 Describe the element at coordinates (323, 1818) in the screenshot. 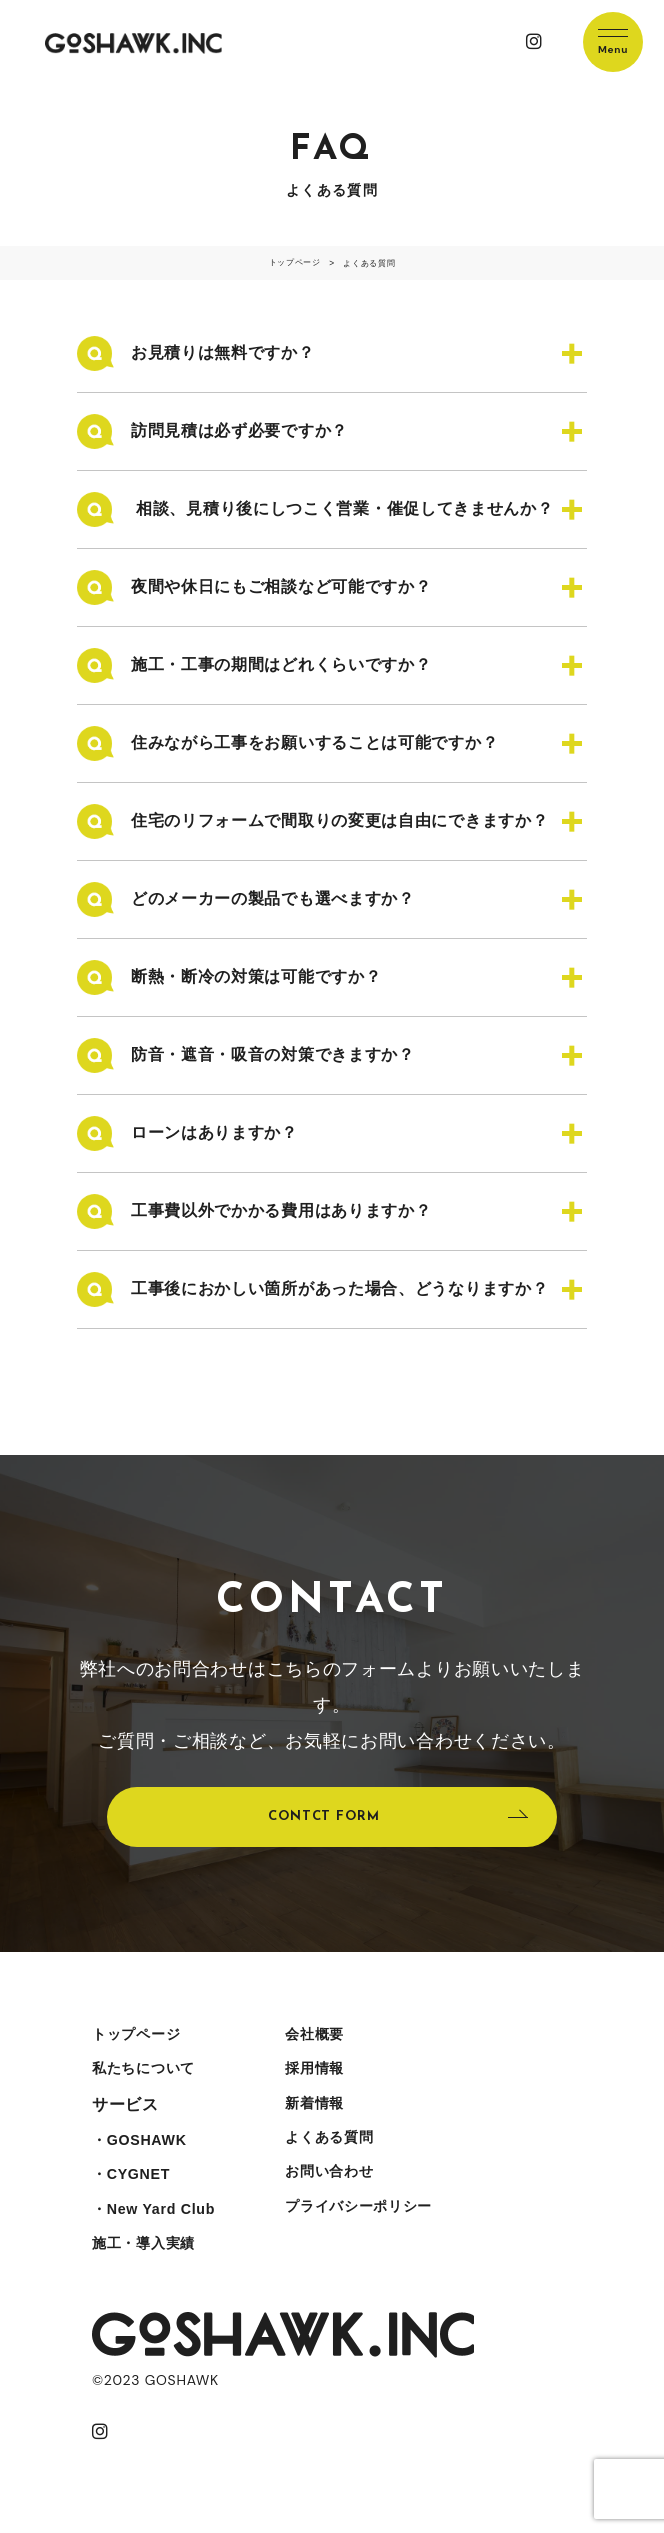

I see `CONTCT FORM` at that location.